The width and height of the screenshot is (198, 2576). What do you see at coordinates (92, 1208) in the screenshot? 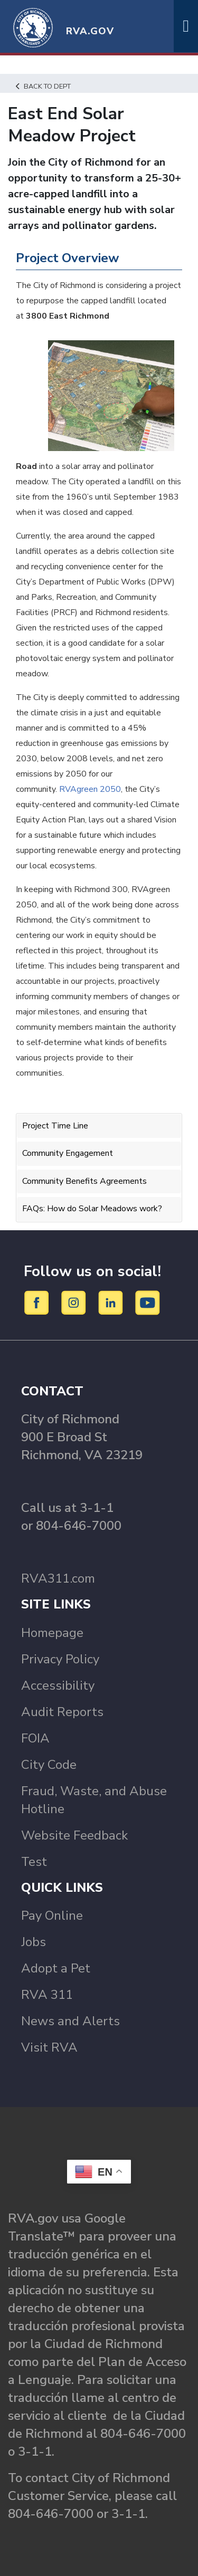
I see `FAQs: How do Solar Meadows work?` at bounding box center [92, 1208].